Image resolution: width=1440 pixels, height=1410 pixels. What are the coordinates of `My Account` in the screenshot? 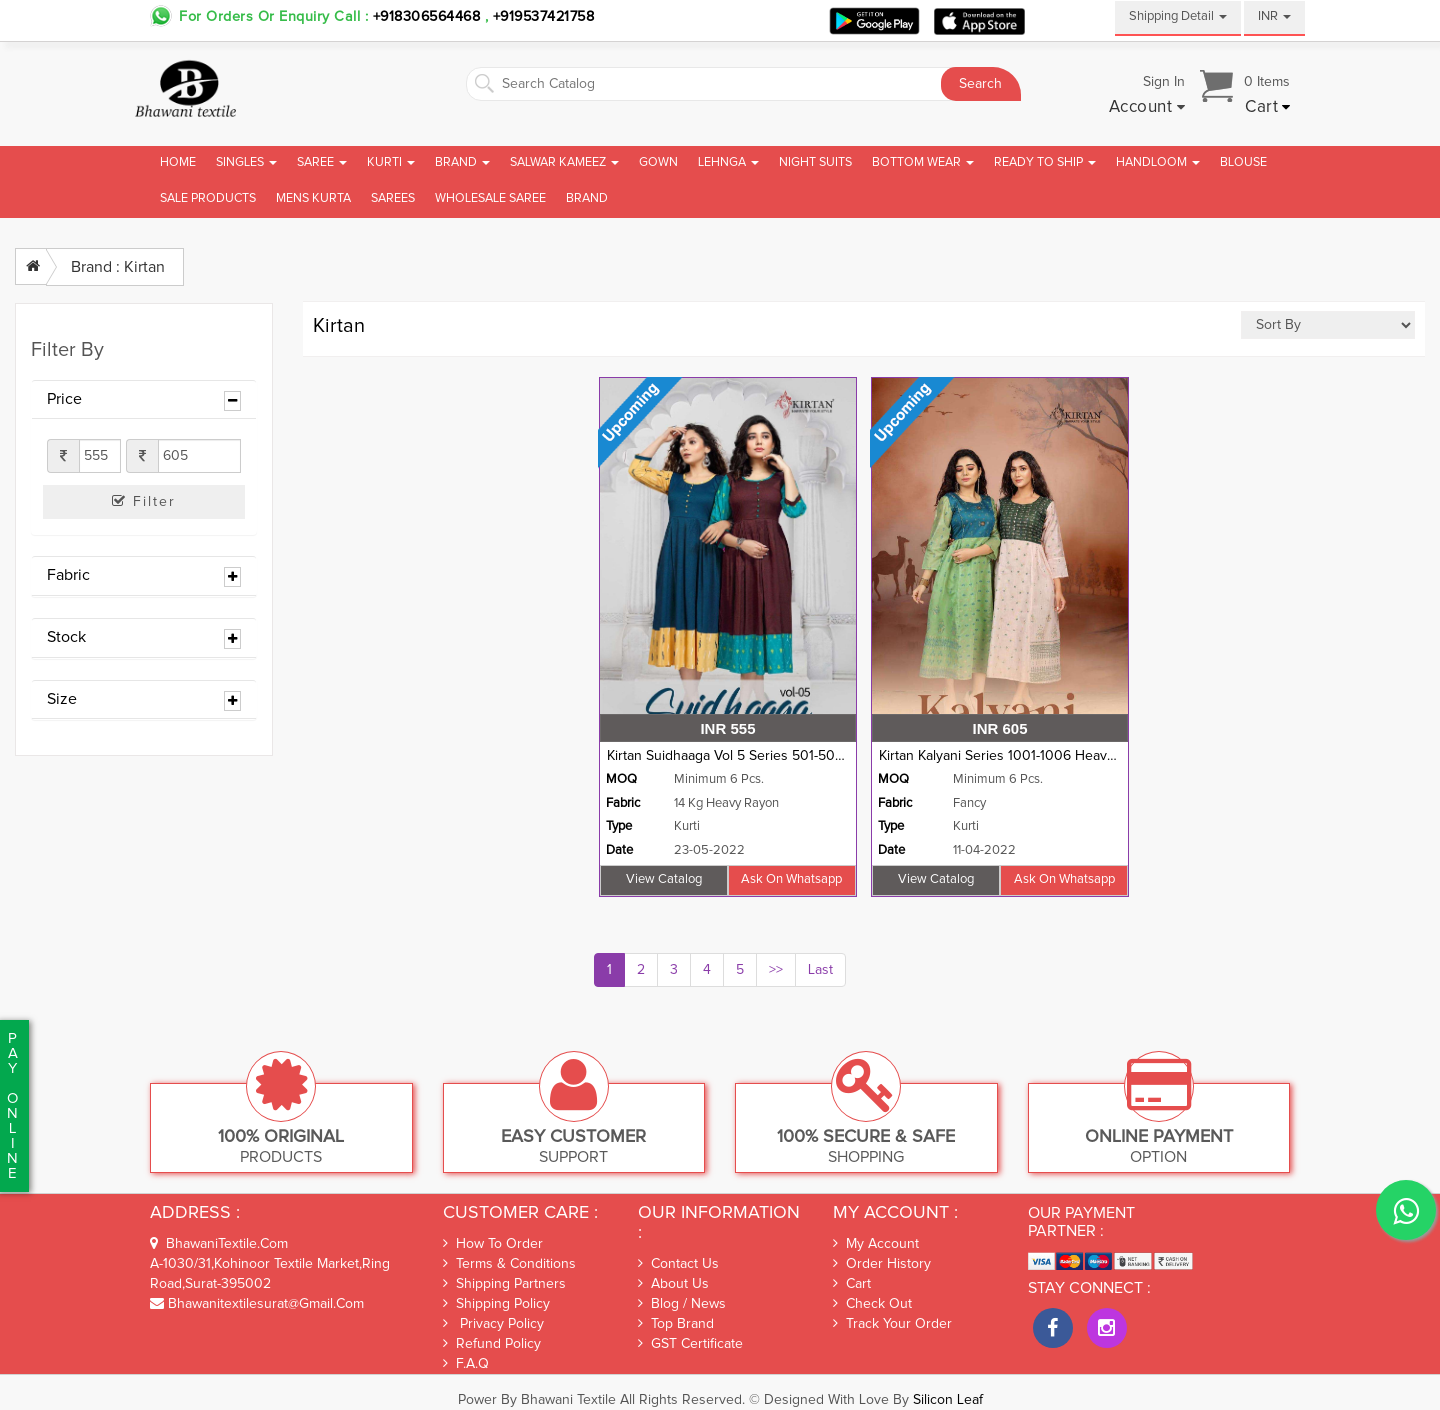 It's located at (876, 1244).